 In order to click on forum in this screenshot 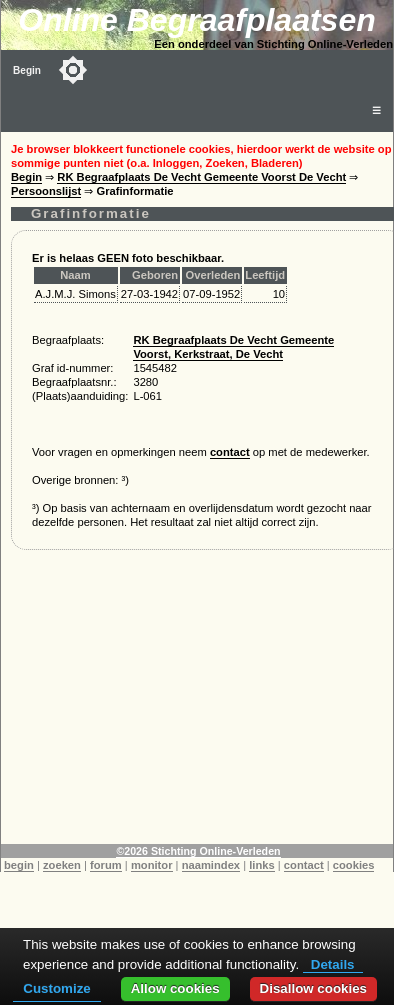, I will do `click(106, 865)`.